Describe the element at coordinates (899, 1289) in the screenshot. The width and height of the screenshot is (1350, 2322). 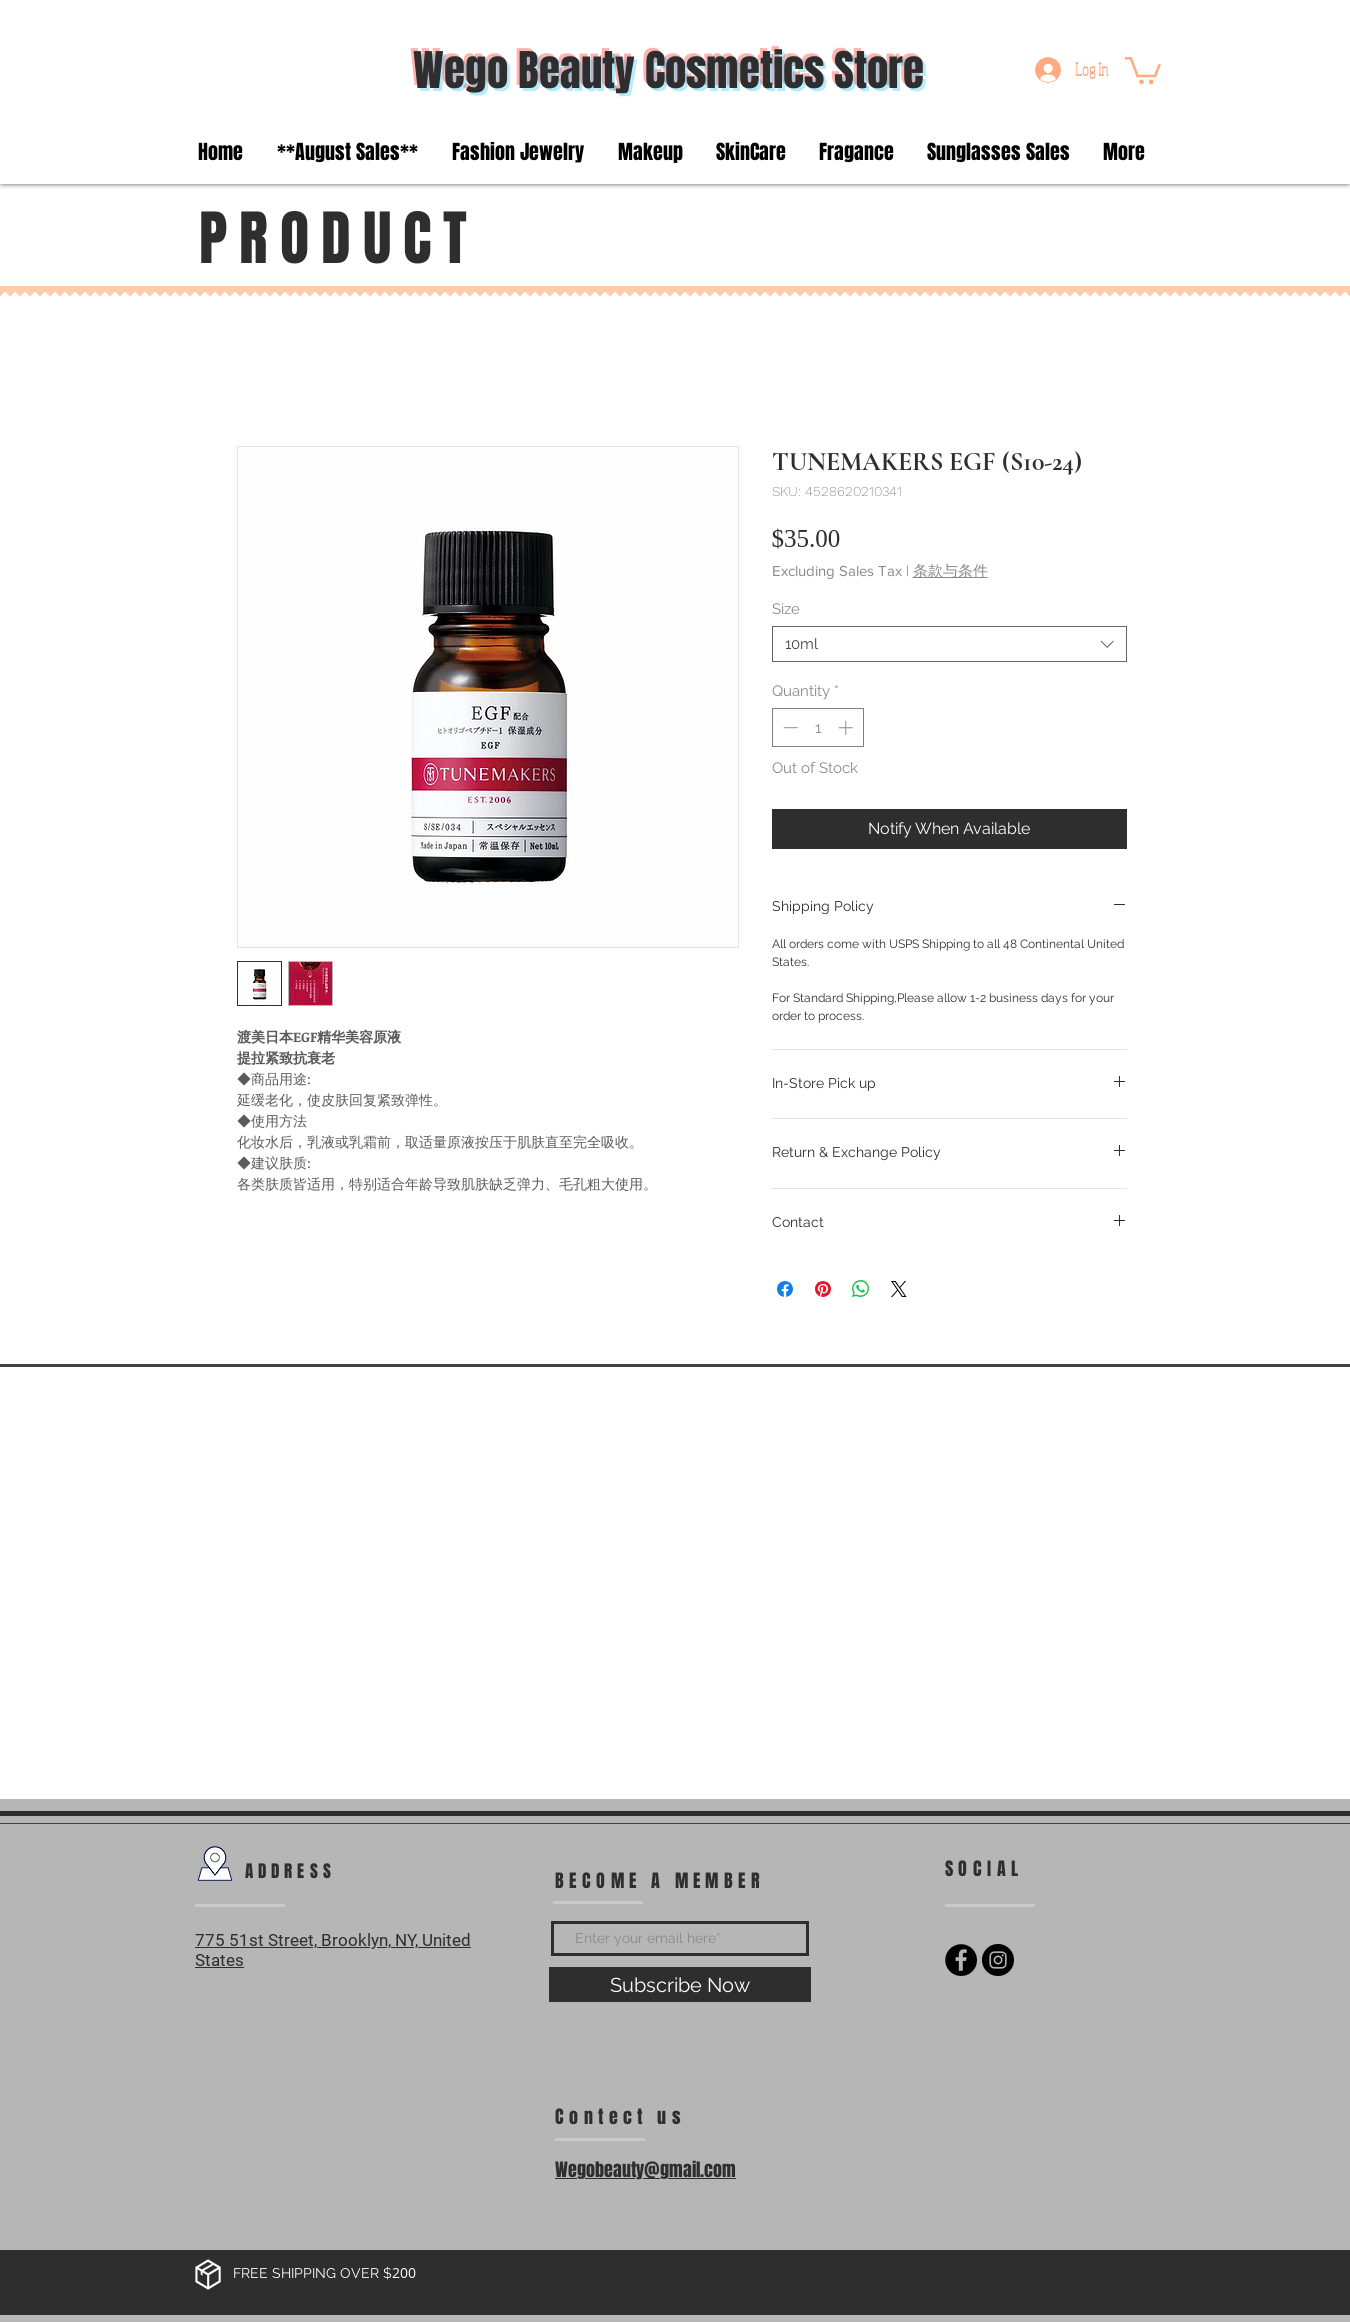
I see `[Share on X]` at that location.